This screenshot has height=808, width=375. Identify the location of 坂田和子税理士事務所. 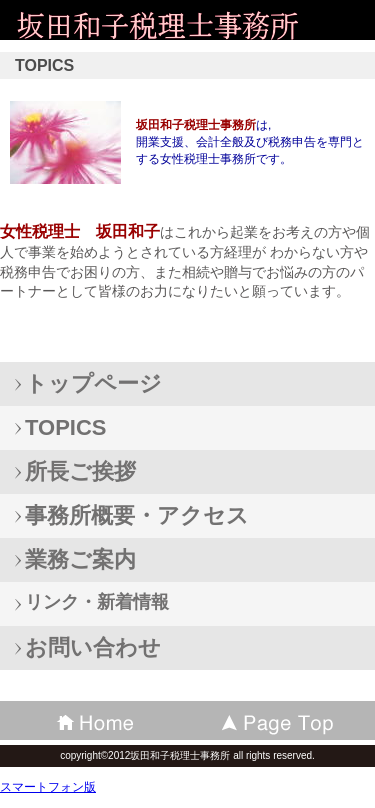
(160, 24).